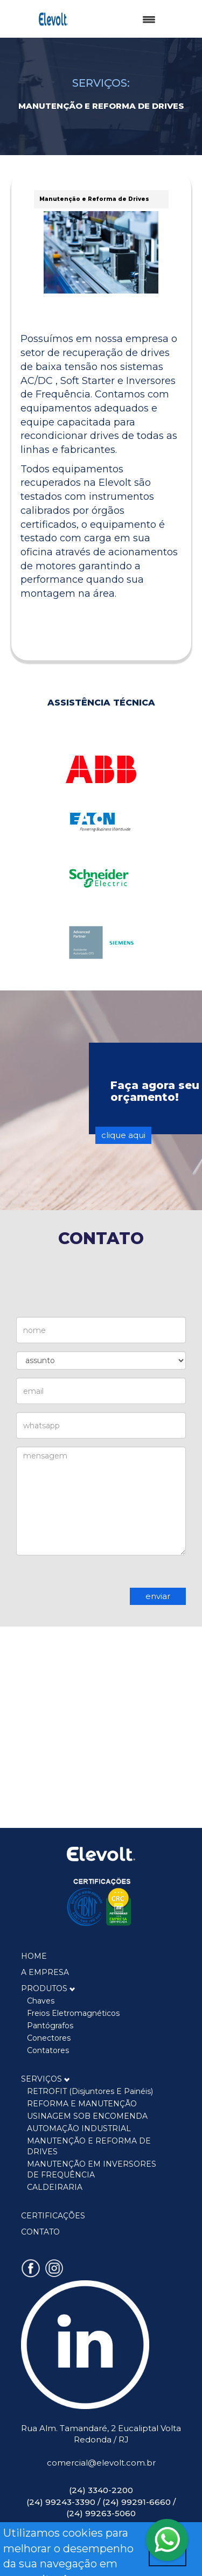 The image size is (202, 2576). I want to click on clique aqui, so click(123, 1135).